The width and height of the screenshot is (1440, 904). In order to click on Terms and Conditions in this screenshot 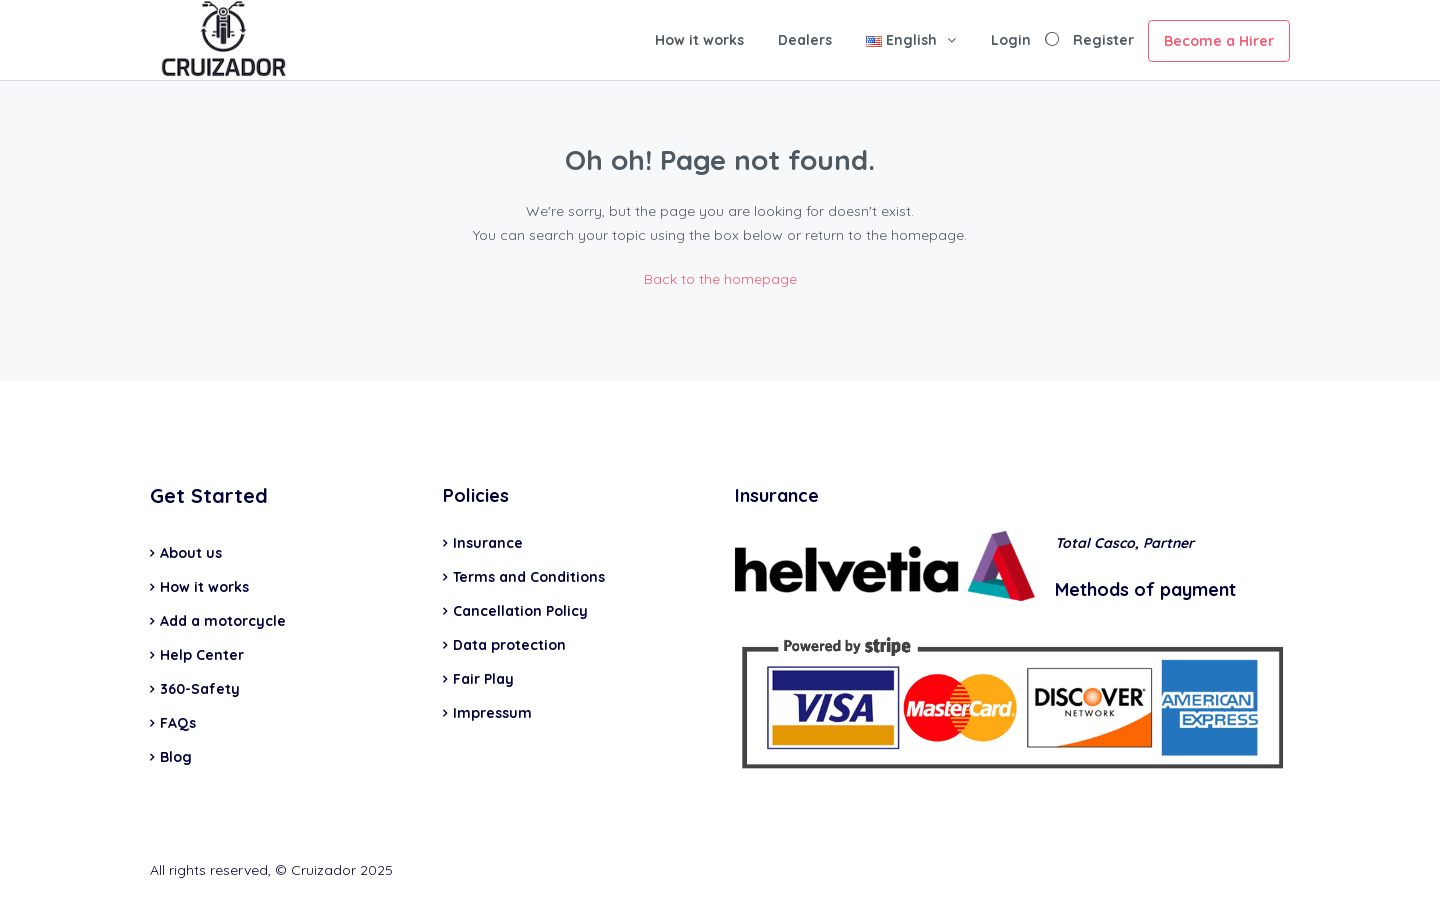, I will do `click(529, 577)`.